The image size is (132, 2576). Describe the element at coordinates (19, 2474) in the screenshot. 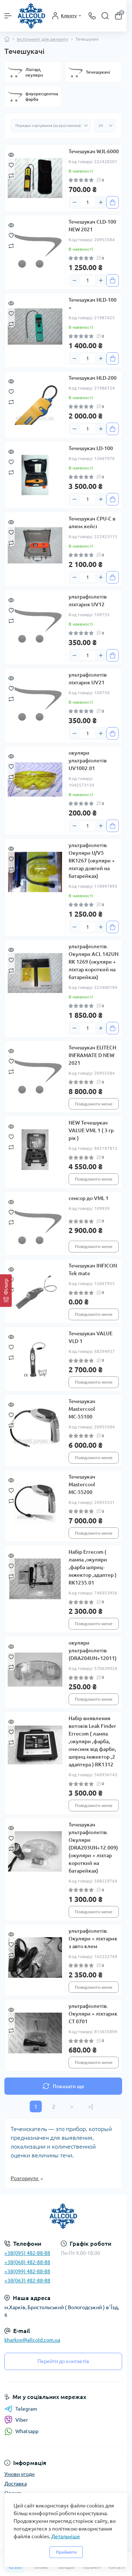

I see `Умови угоди` at that location.